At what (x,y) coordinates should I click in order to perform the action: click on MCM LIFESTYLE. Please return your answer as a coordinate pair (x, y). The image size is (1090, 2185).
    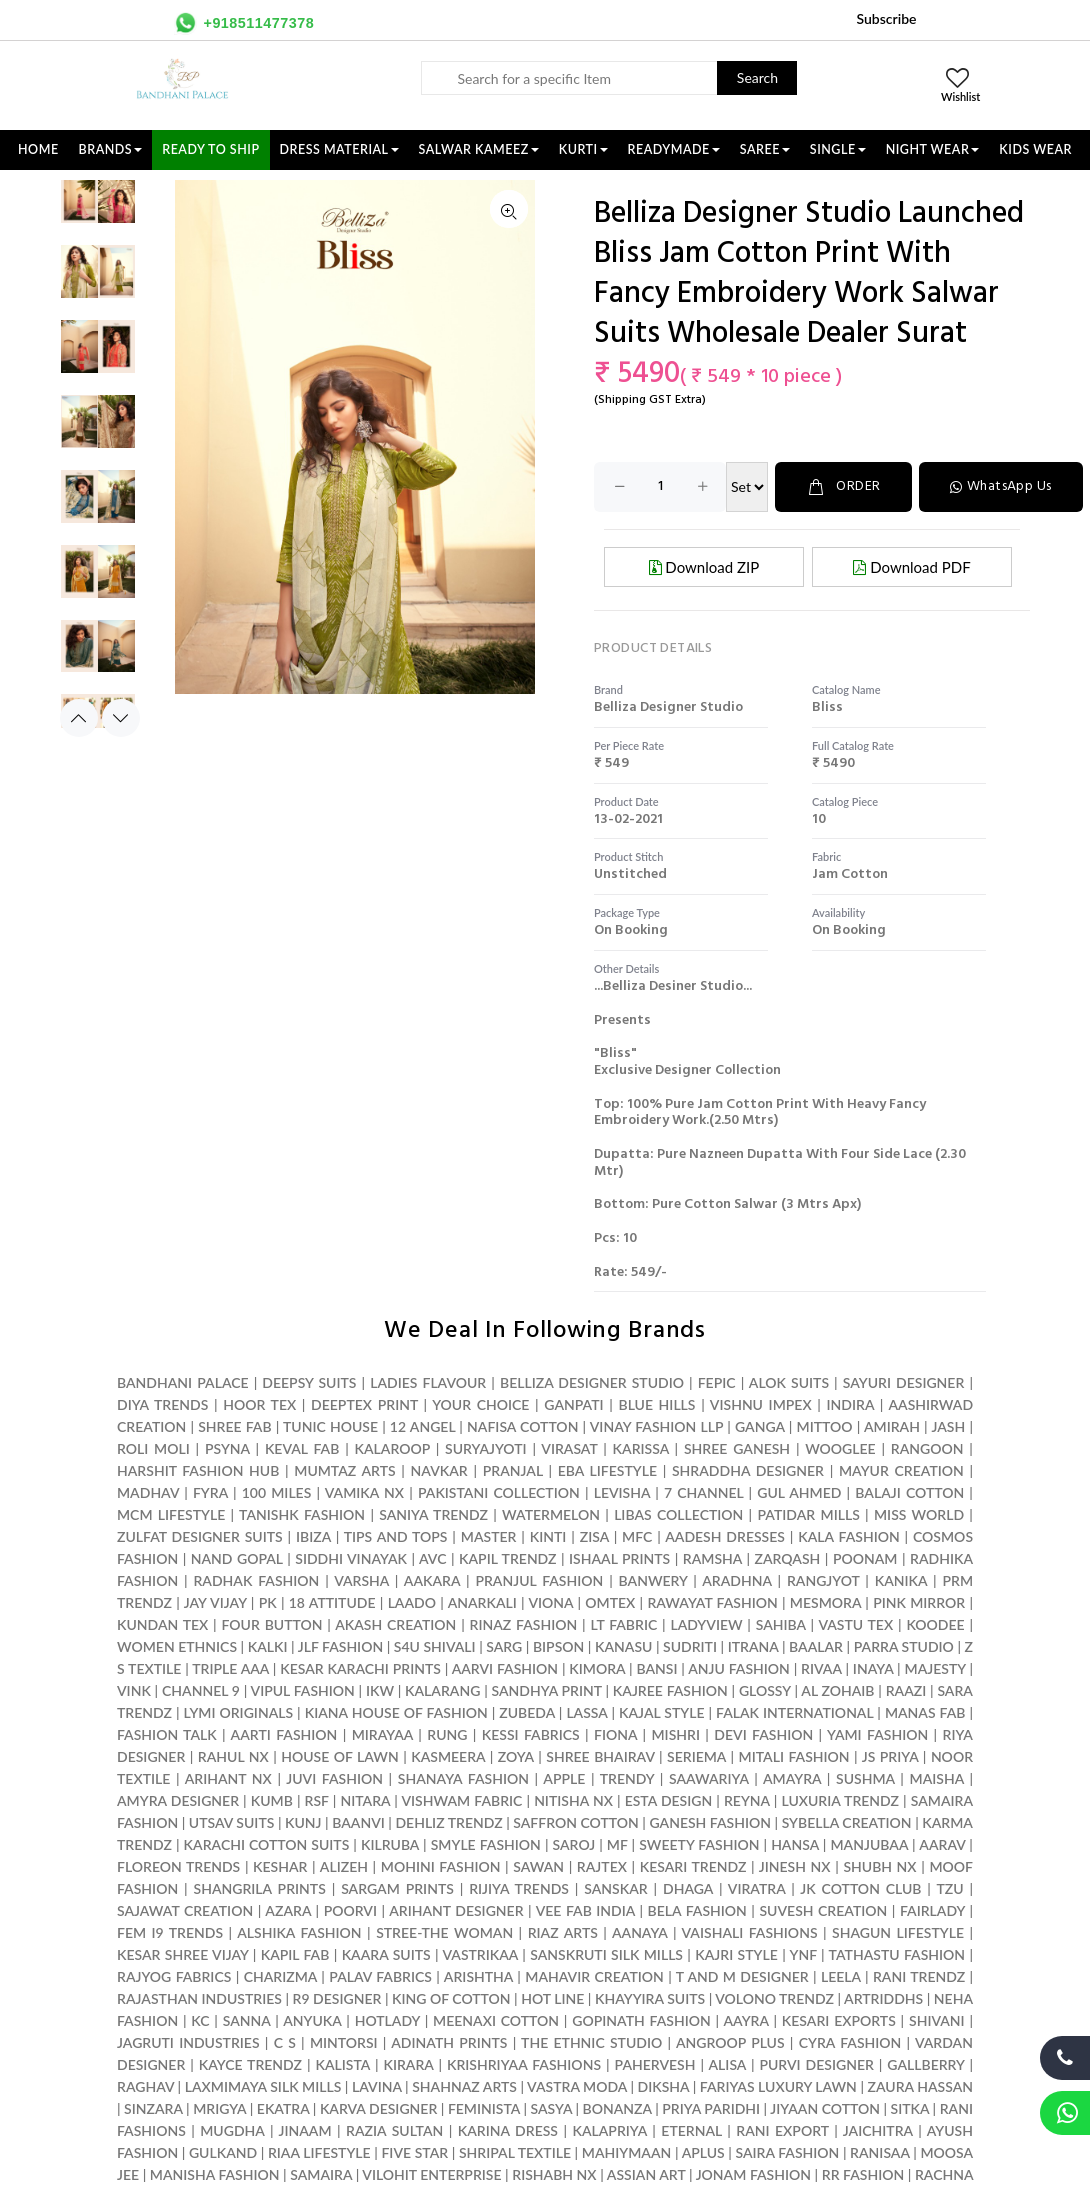
    Looking at the image, I should click on (171, 1514).